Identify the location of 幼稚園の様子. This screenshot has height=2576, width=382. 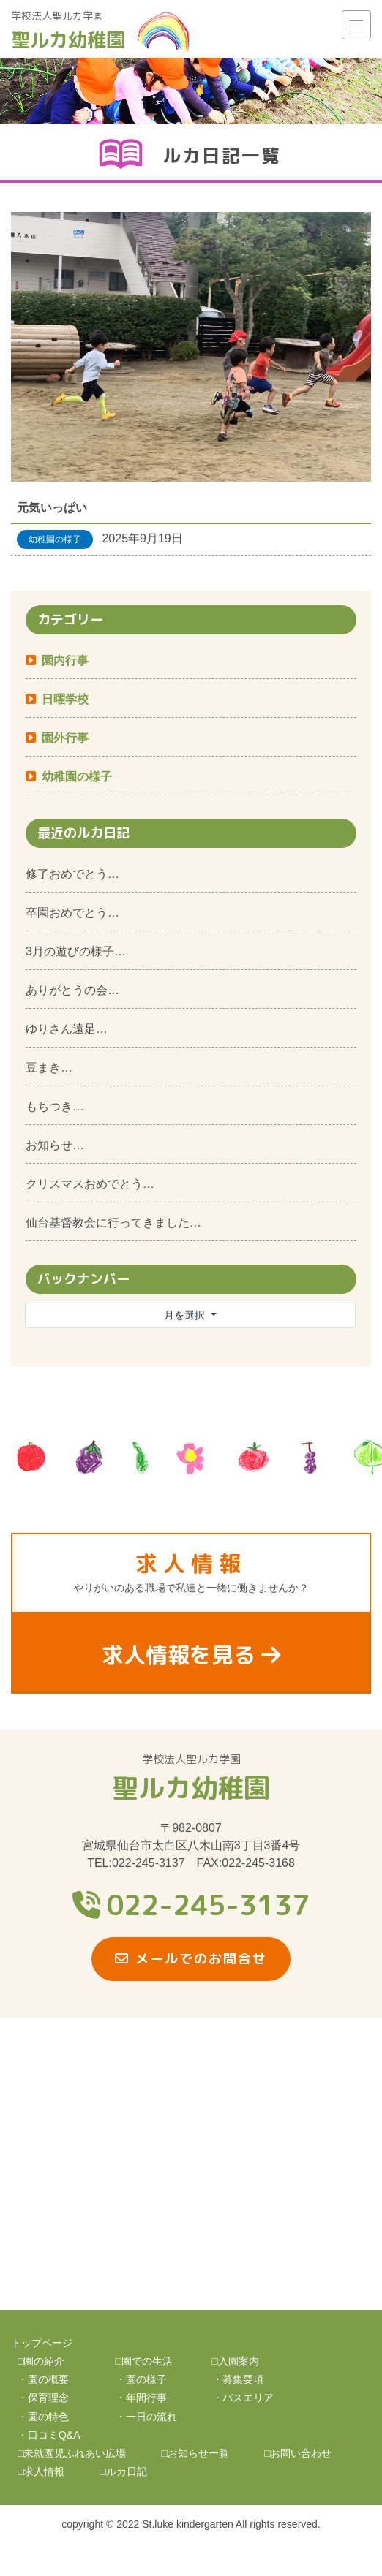
(77, 776).